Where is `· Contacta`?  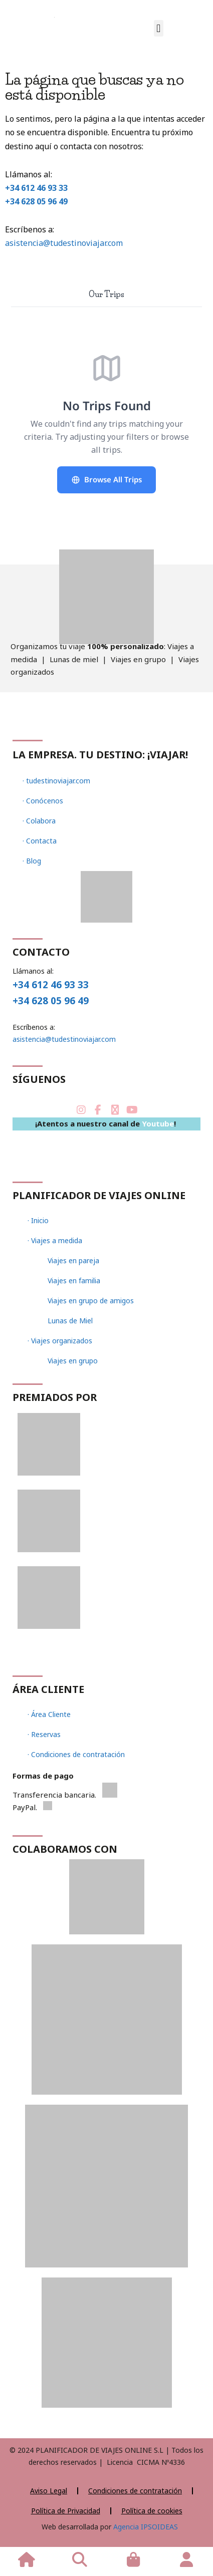
· Contacta is located at coordinates (40, 840).